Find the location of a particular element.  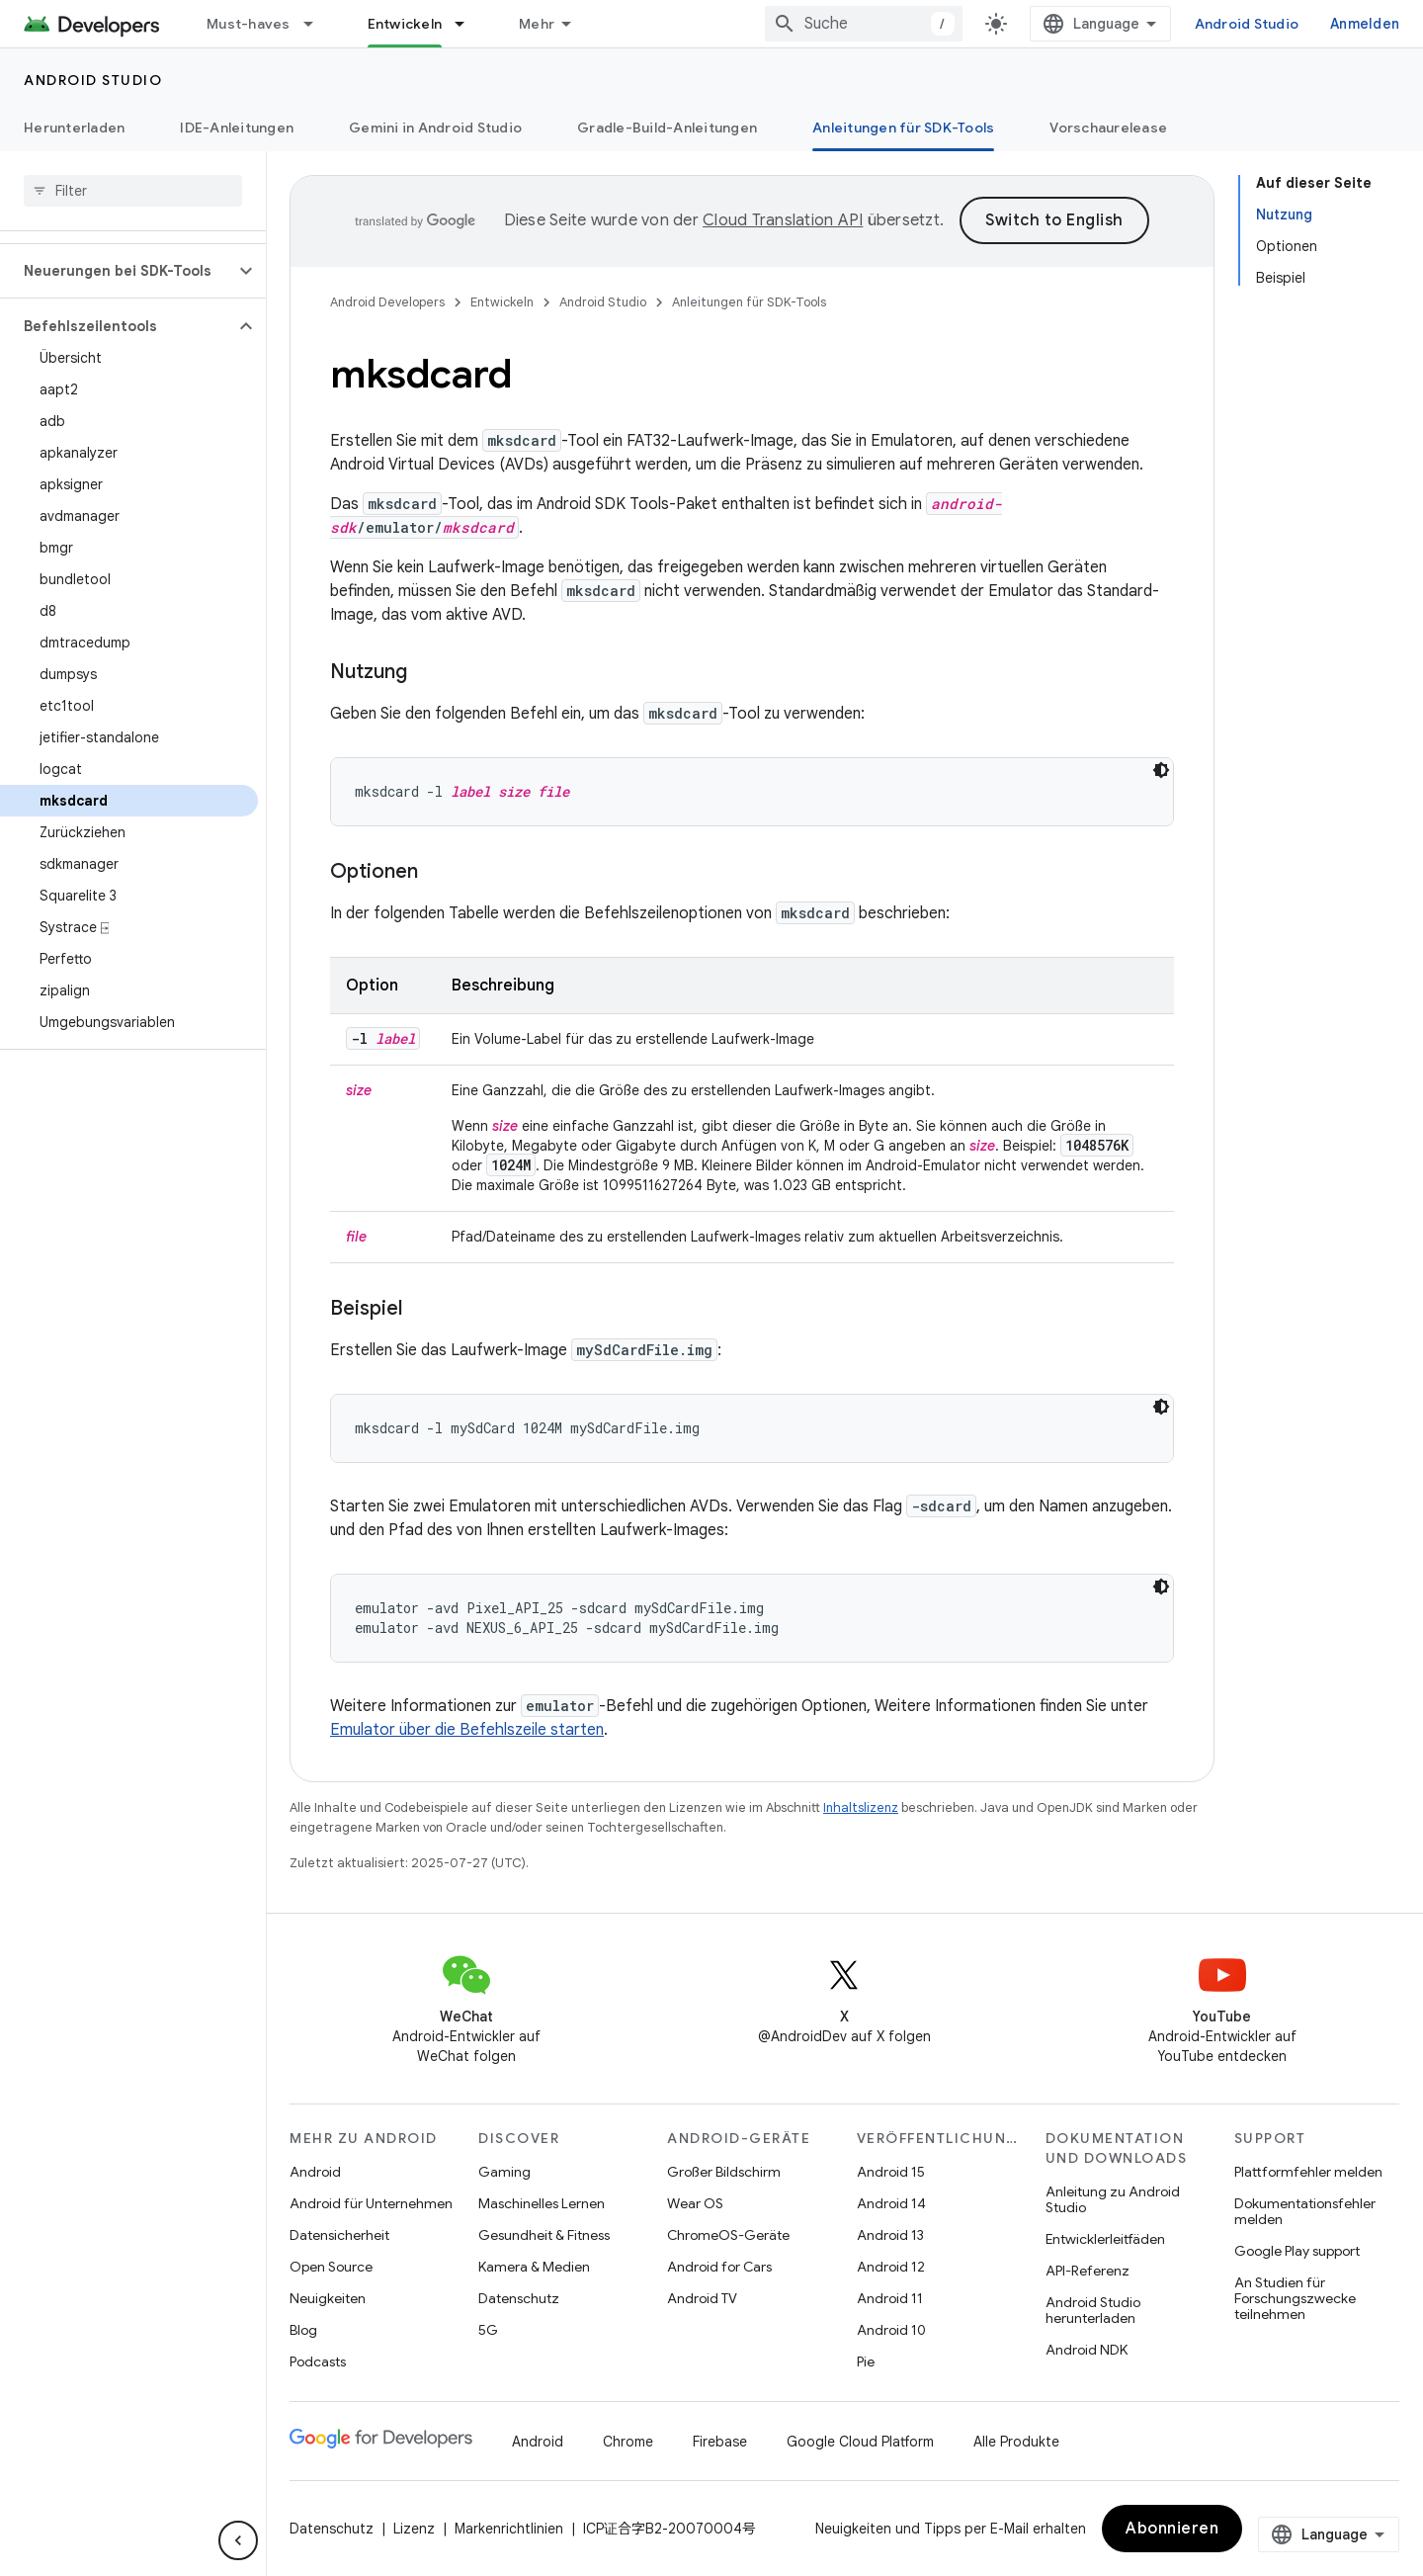

IDE-Anleitungen is located at coordinates (236, 127).